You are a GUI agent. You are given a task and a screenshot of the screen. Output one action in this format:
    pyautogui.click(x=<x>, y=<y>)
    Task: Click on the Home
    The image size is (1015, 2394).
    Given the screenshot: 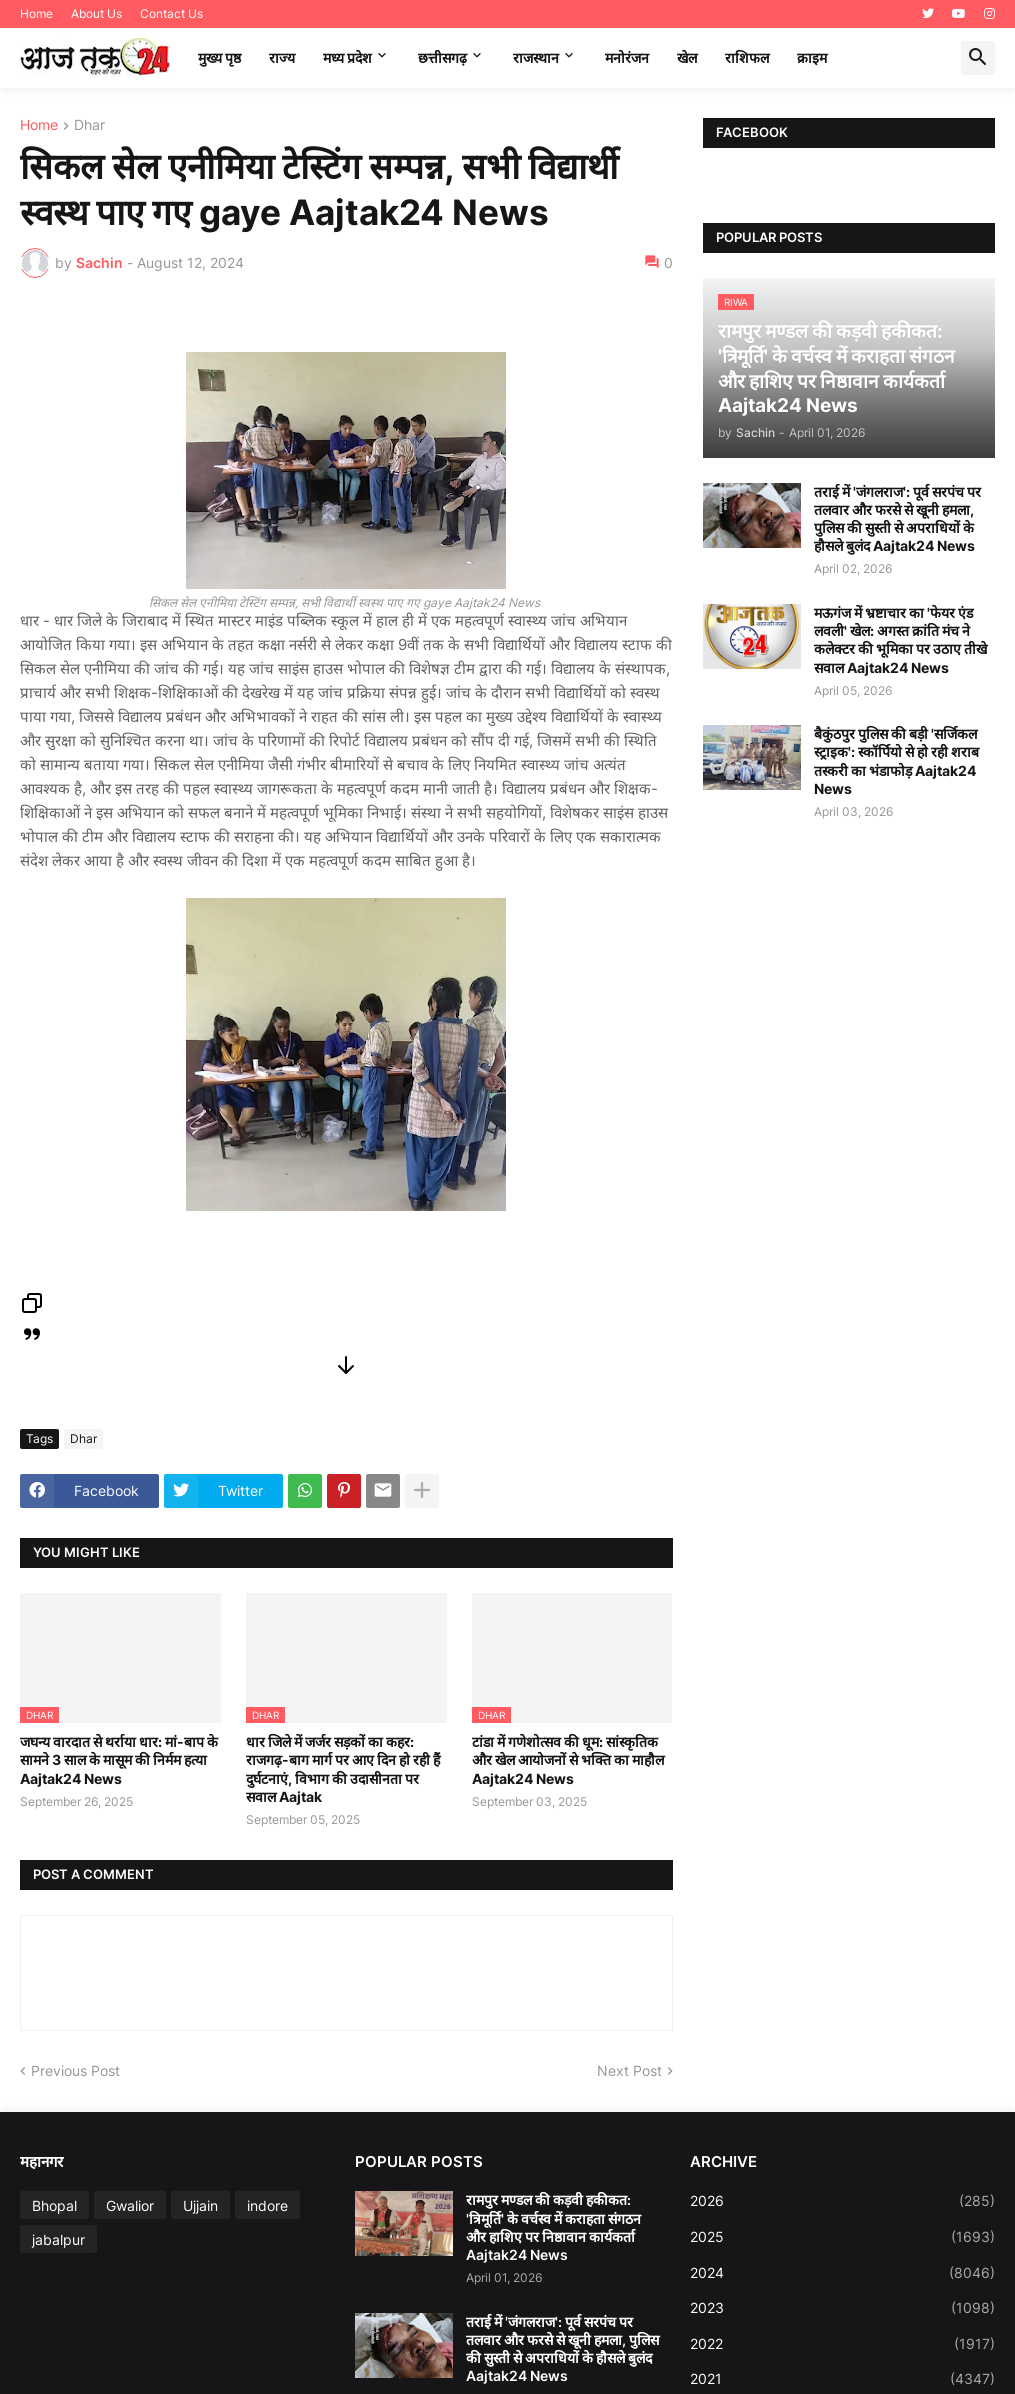 What is the action you would take?
    pyautogui.click(x=36, y=13)
    